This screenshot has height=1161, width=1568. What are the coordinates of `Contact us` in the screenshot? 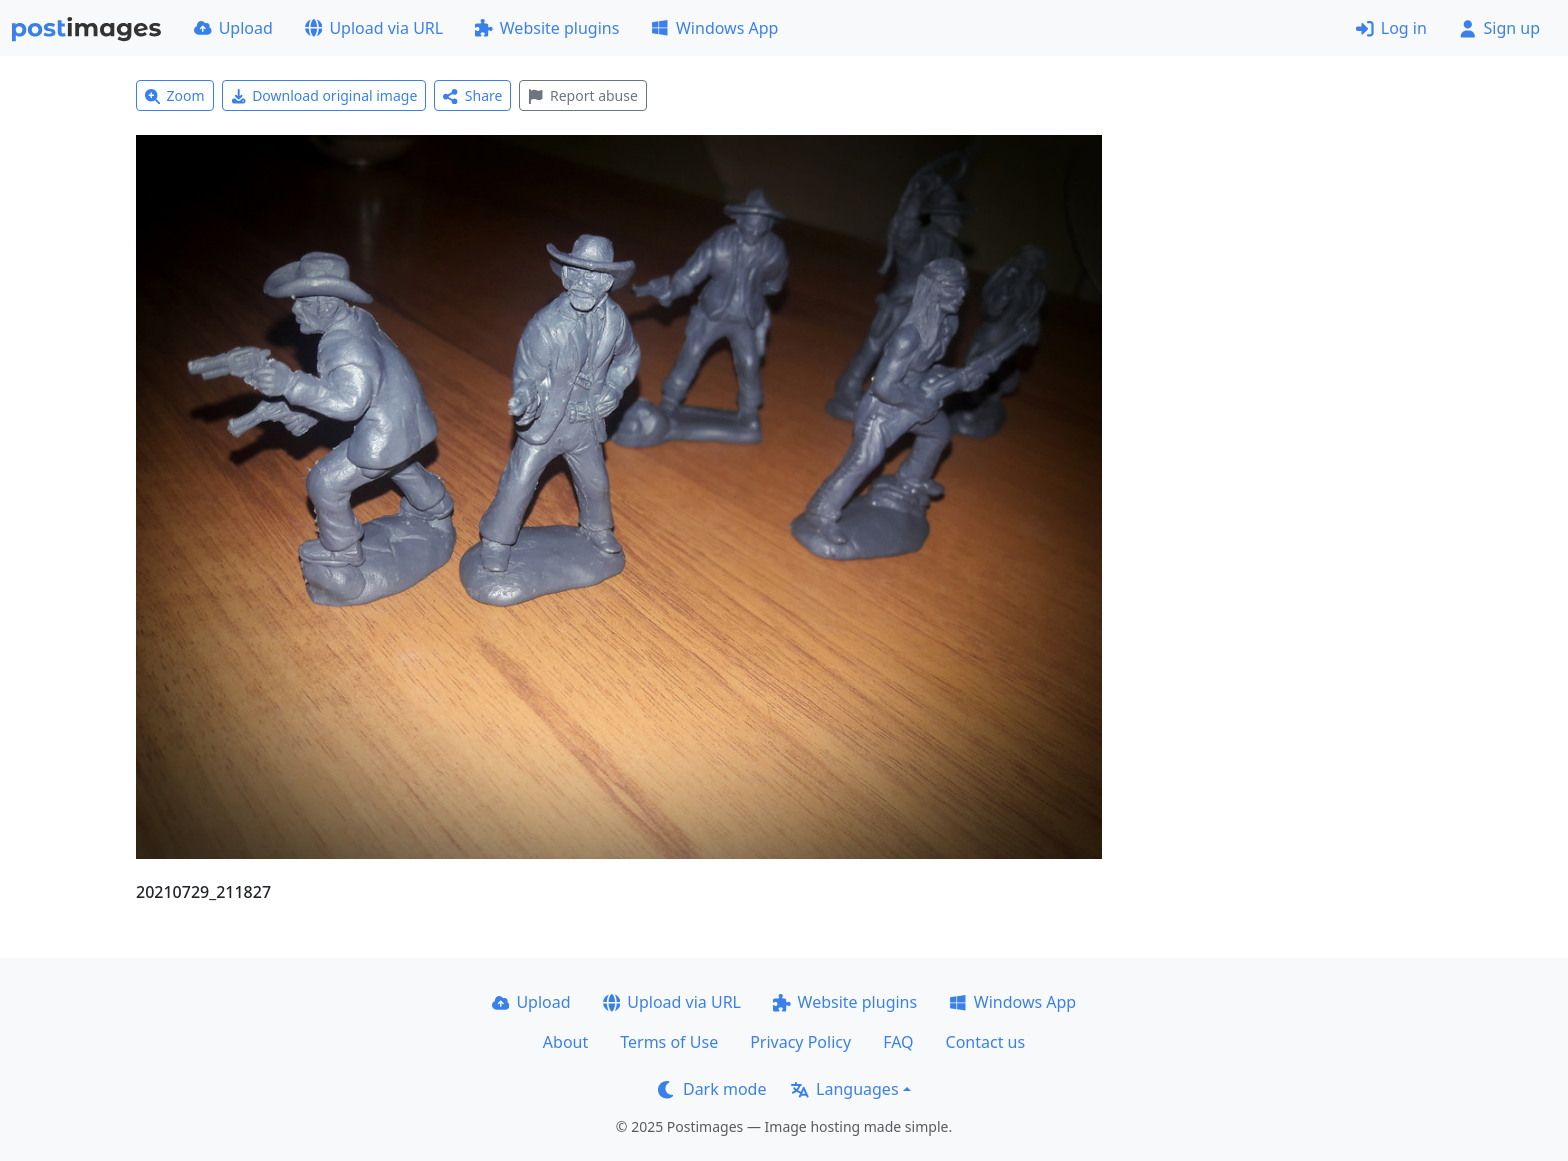 It's located at (986, 1042).